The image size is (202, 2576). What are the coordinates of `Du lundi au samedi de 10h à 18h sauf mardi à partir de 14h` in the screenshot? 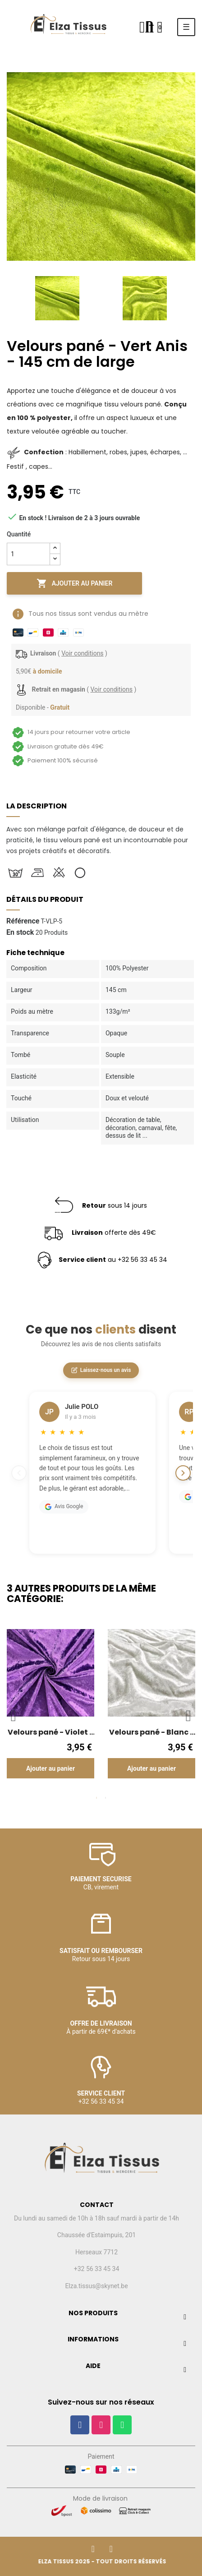 It's located at (96, 2218).